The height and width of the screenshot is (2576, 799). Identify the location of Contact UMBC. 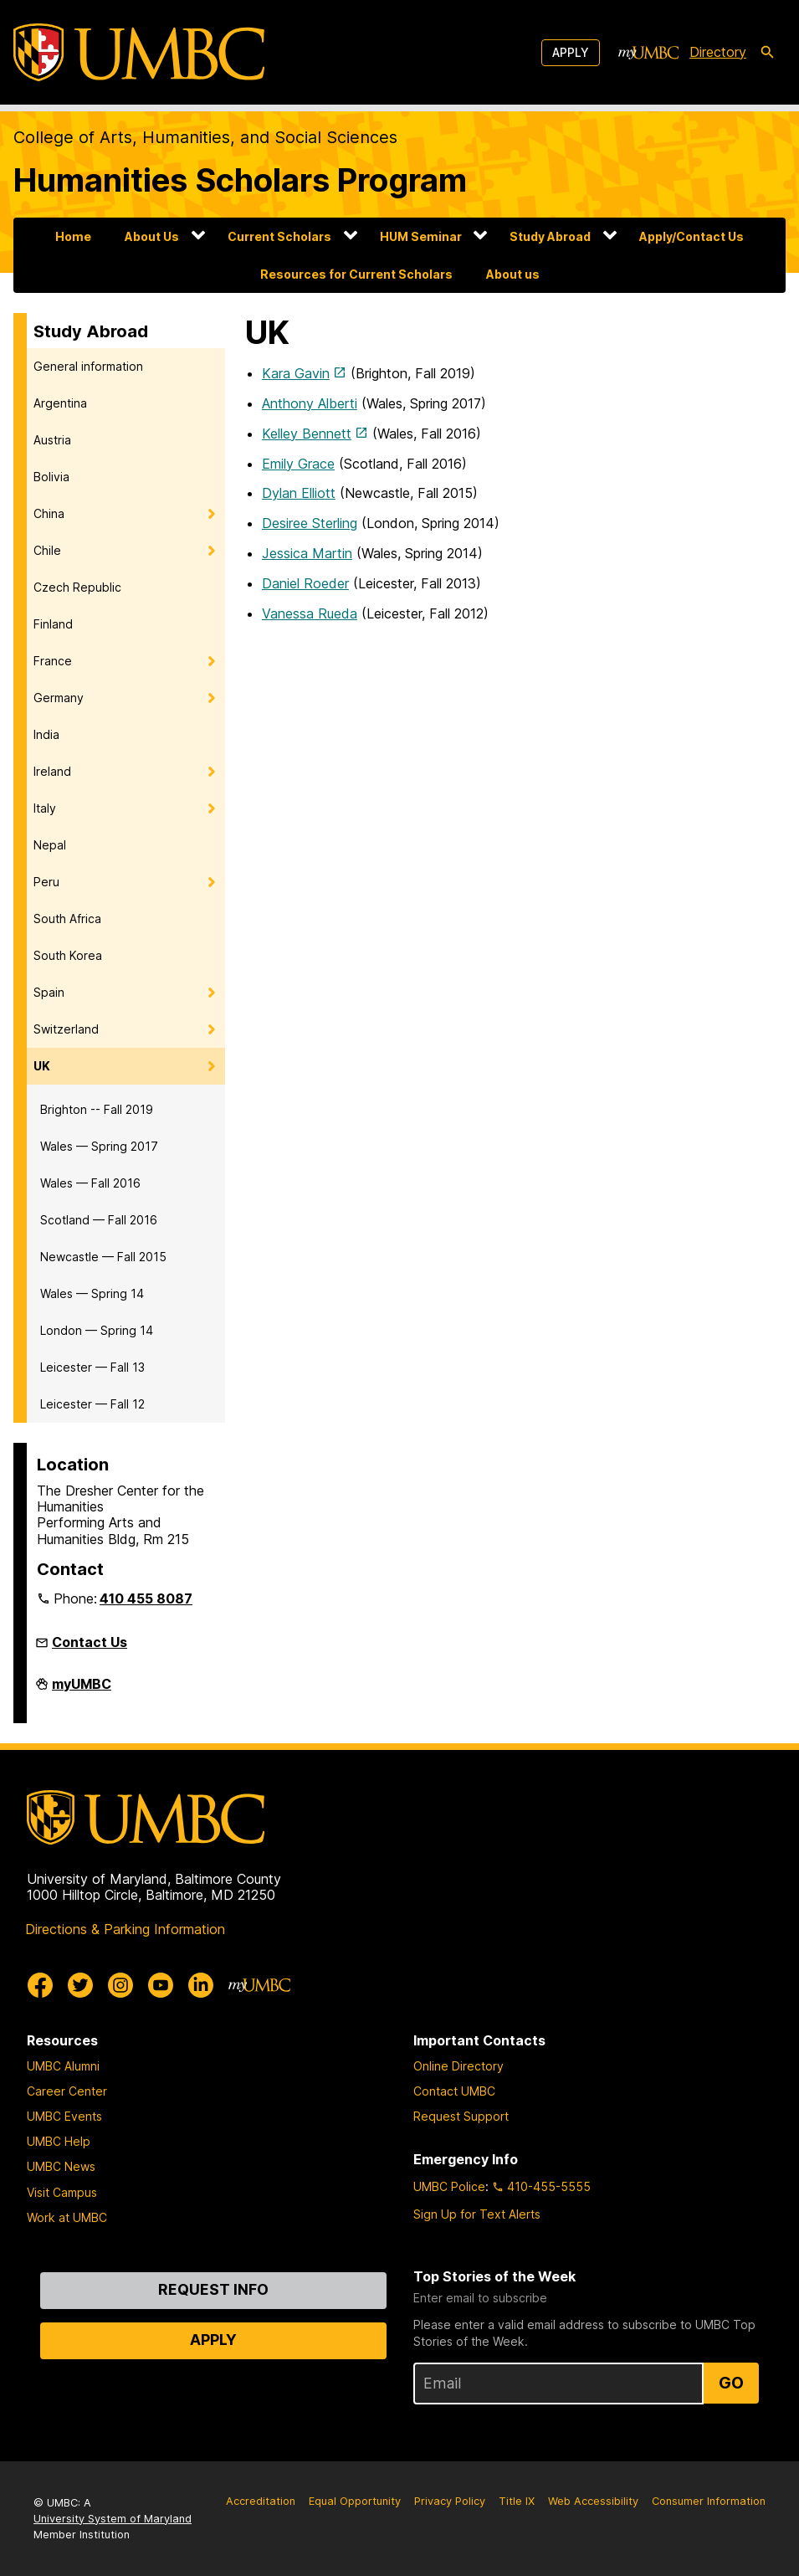
(454, 2091).